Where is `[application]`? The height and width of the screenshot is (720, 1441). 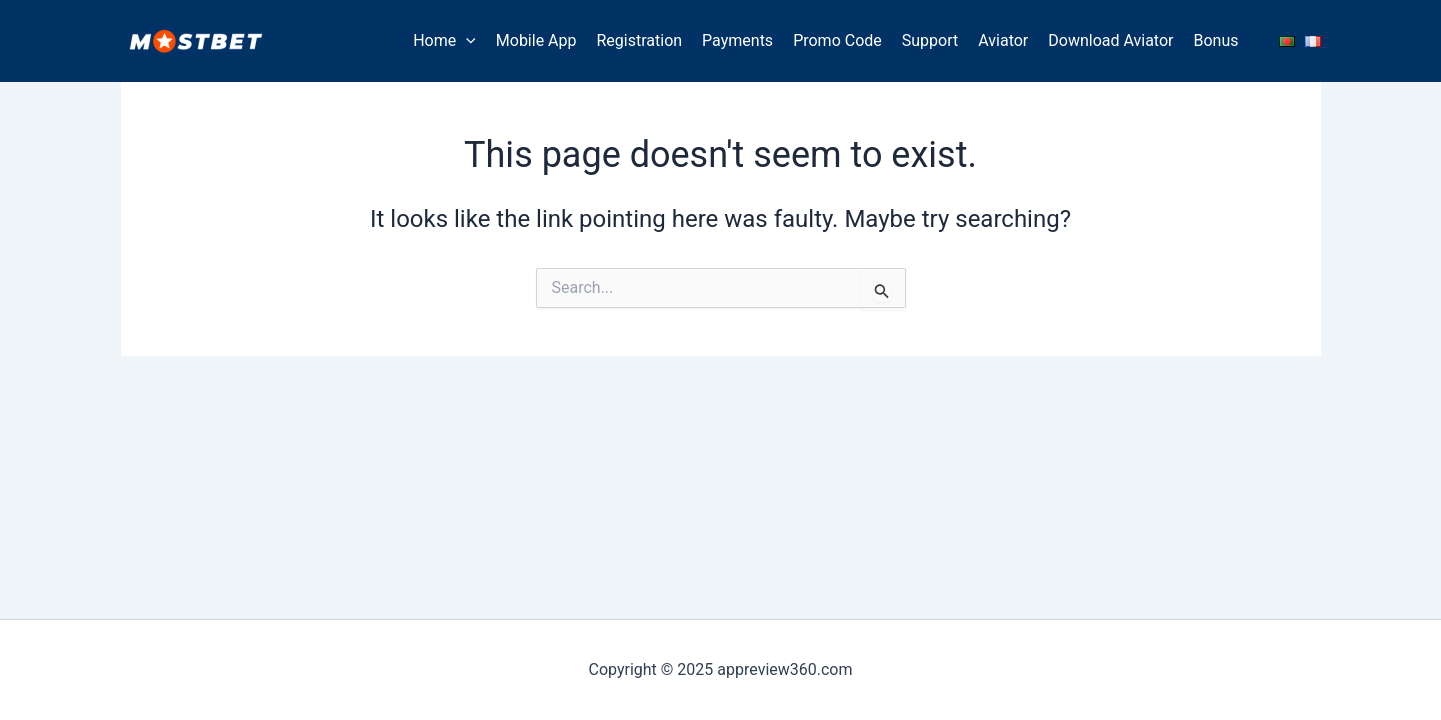 [application] is located at coordinates (466, 41).